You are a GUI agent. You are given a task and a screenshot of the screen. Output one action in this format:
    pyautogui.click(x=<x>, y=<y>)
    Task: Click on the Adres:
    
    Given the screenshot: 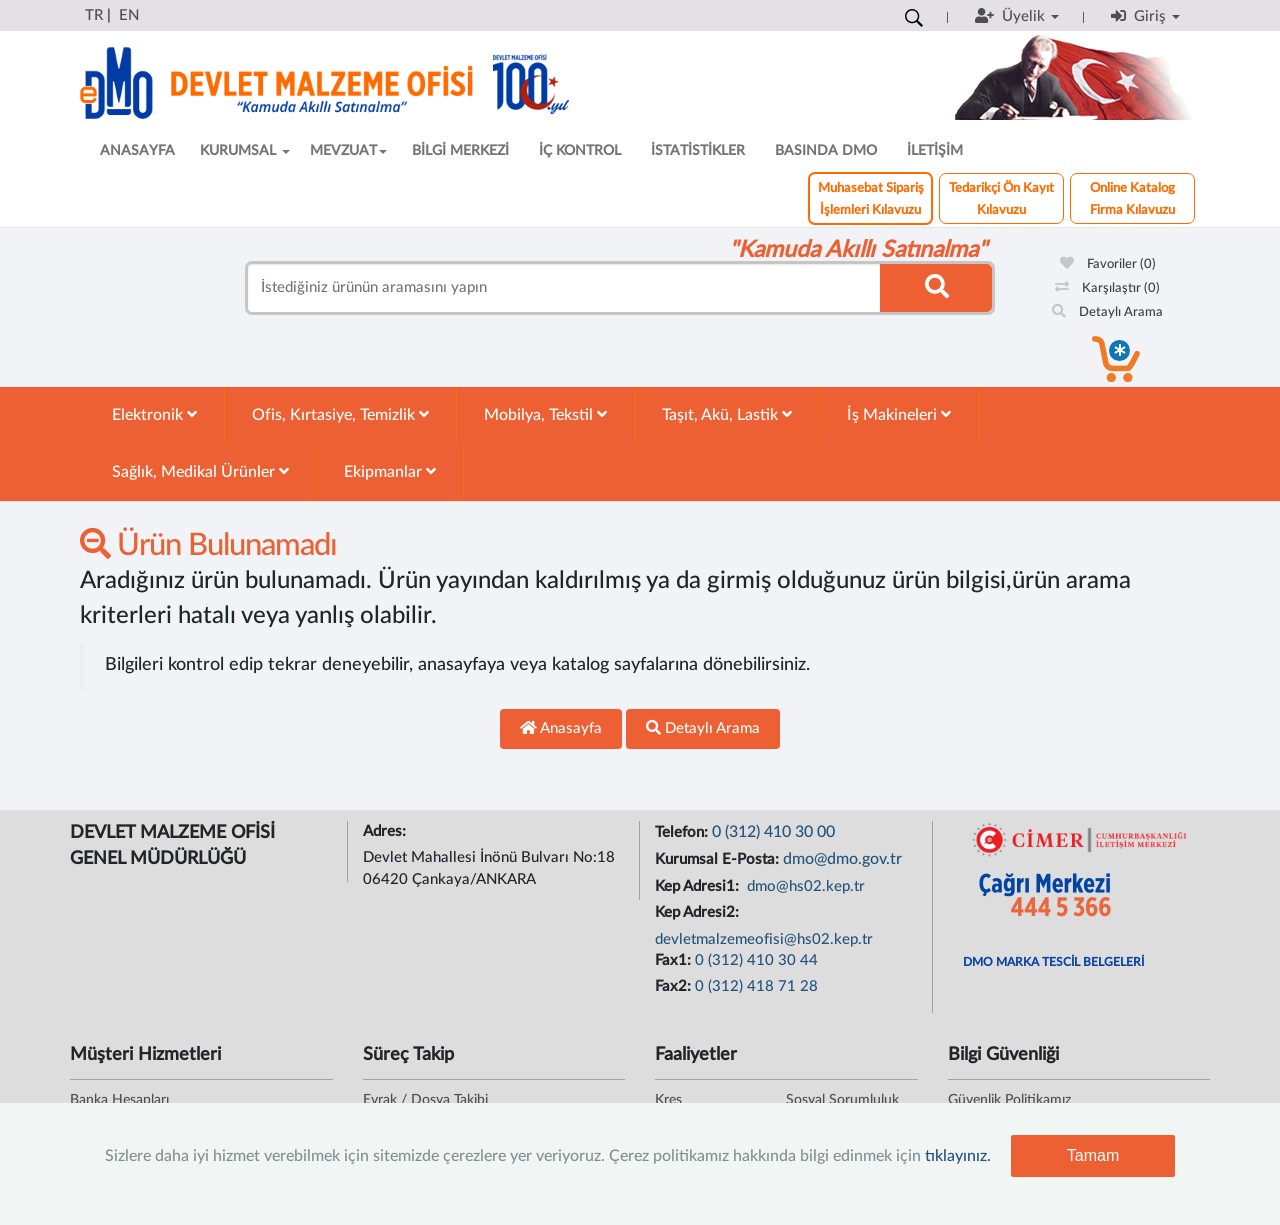 What is the action you would take?
    pyautogui.click(x=386, y=831)
    